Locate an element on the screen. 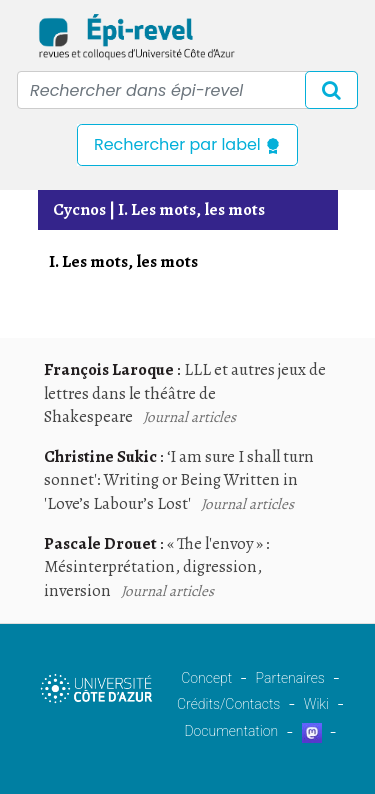 The image size is (375, 794). [Recipient's username] is located at coordinates (187, 90).